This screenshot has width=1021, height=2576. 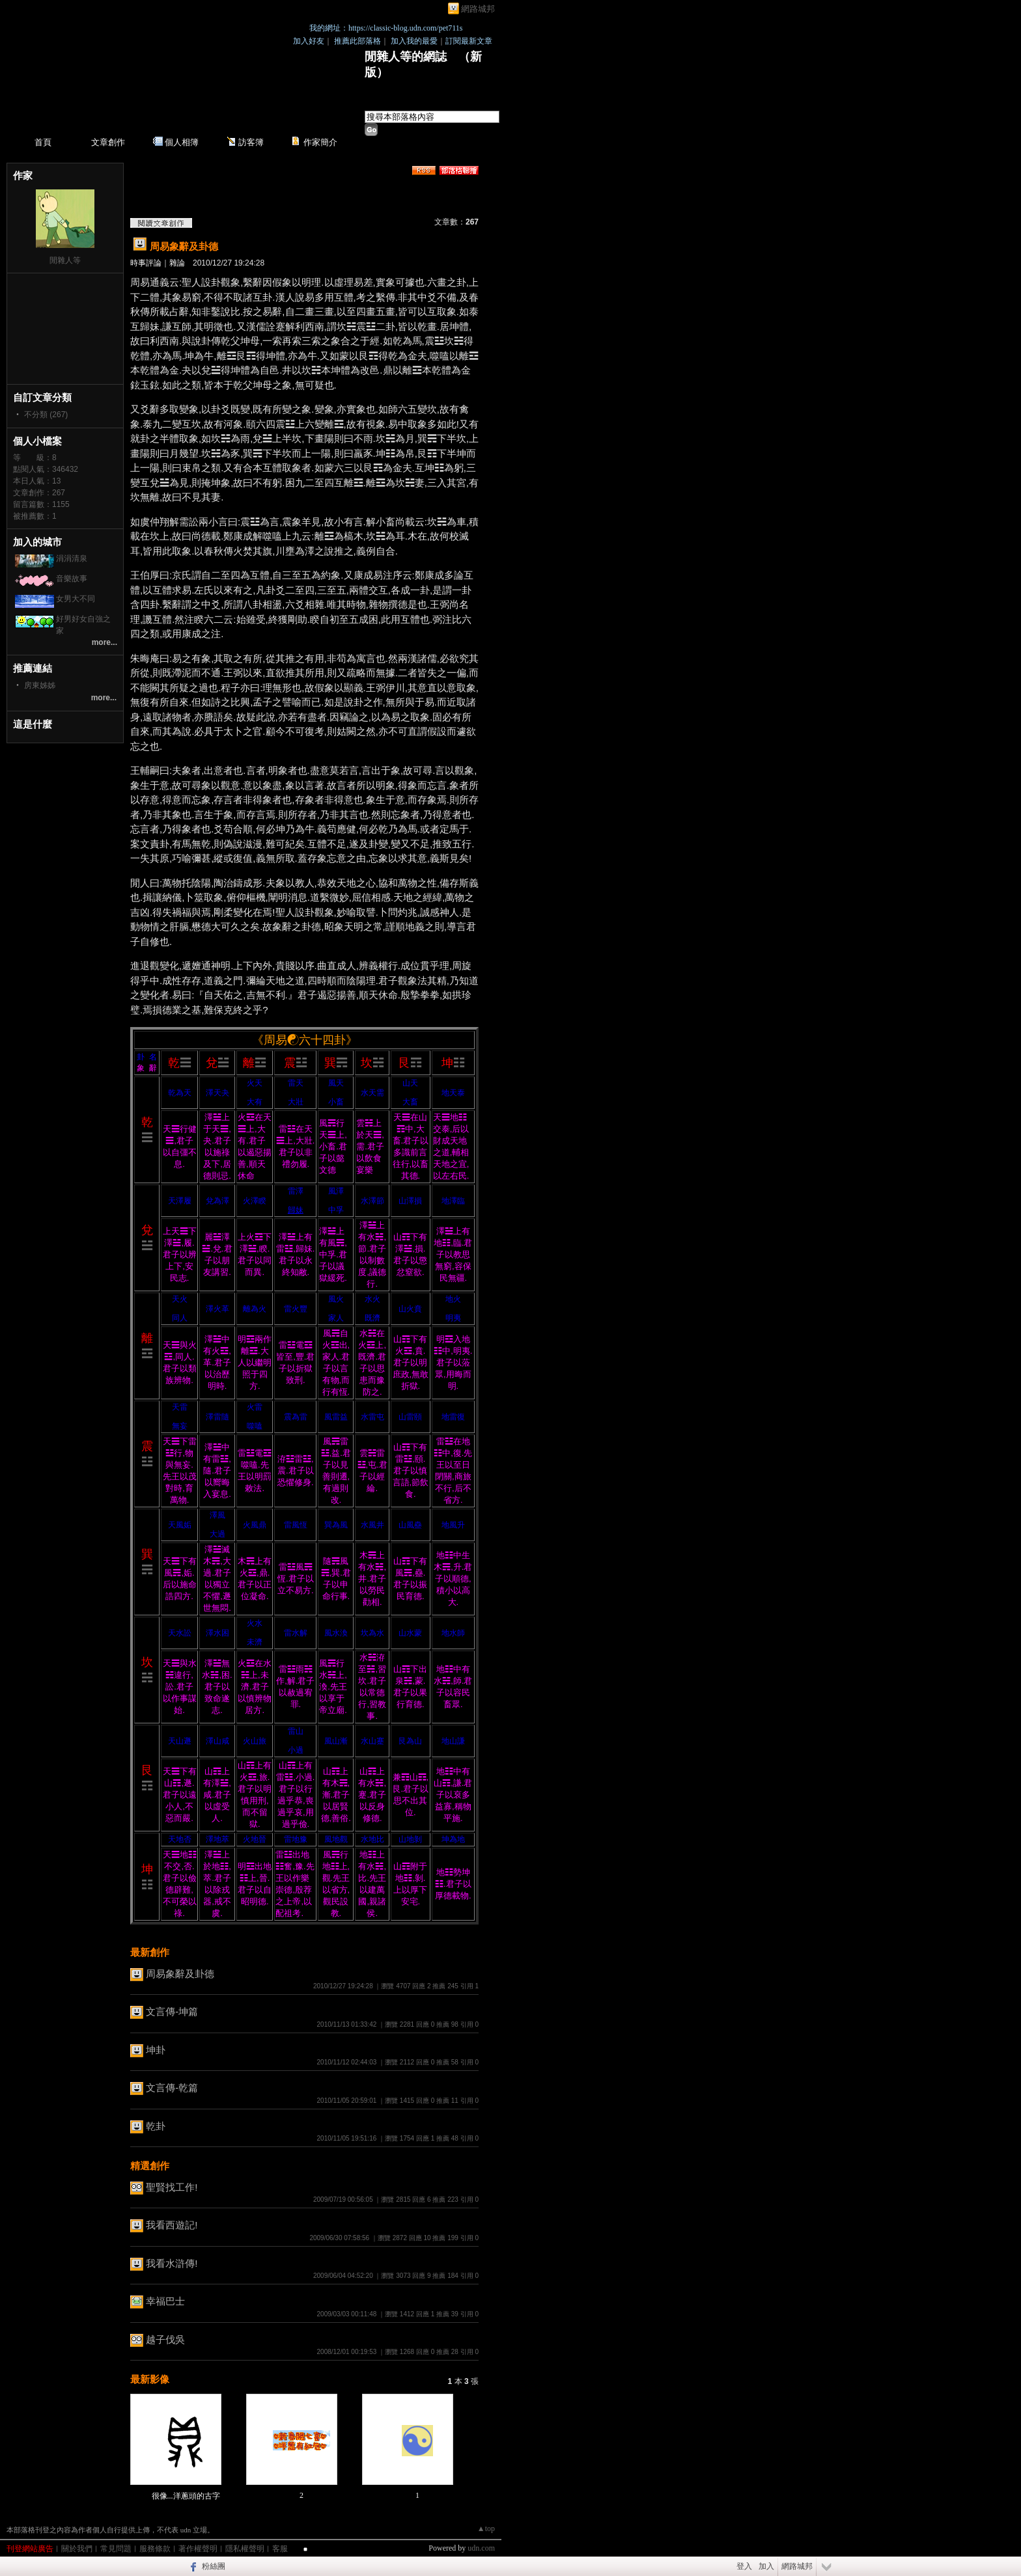 I want to click on 天澤履, so click(x=179, y=1200).